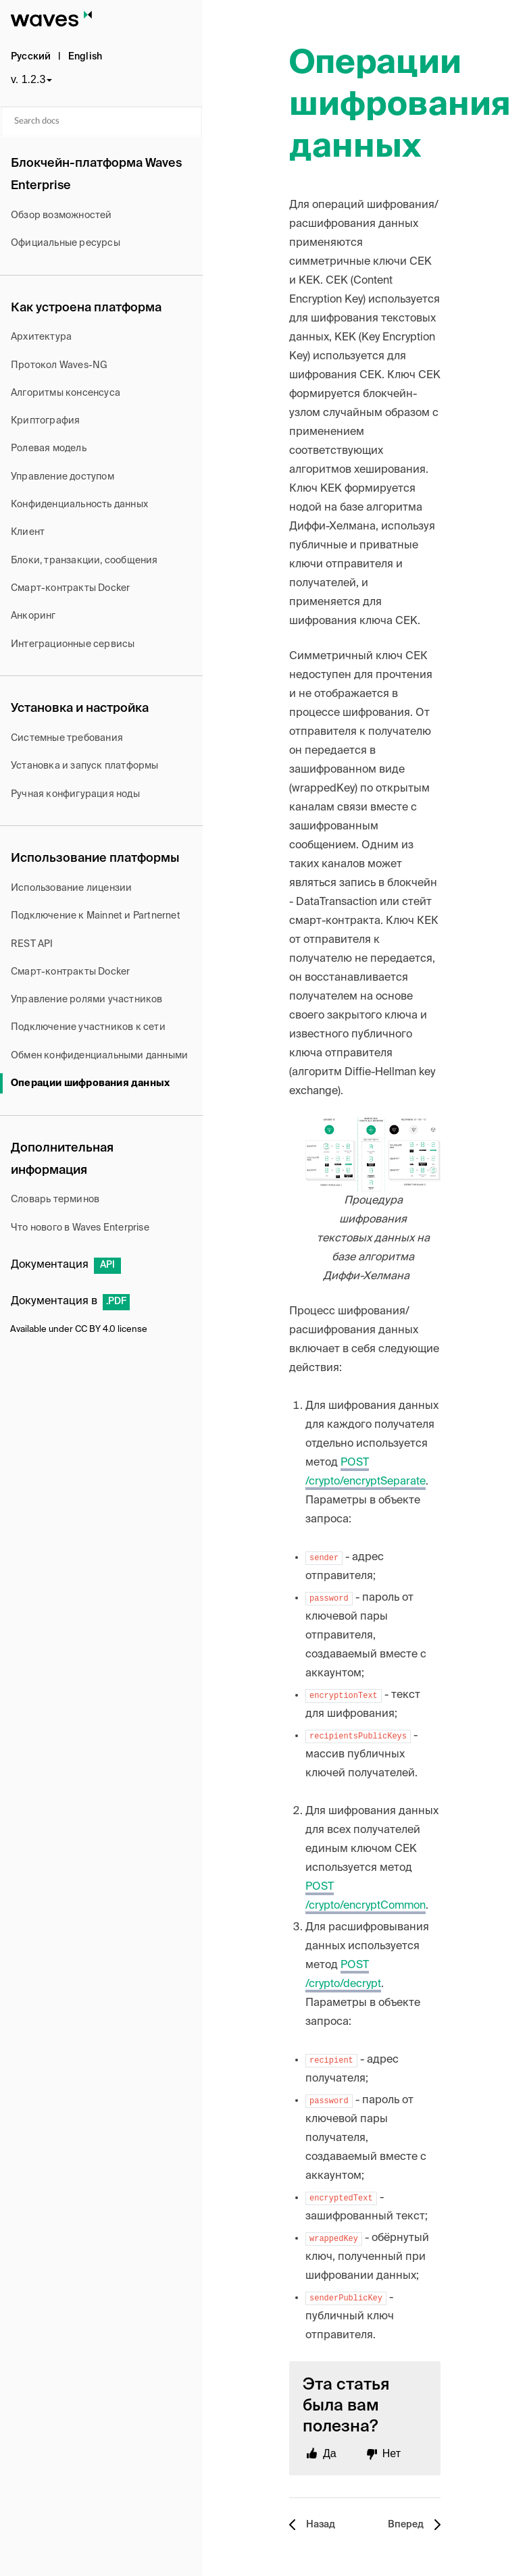 Image resolution: width=527 pixels, height=2576 pixels. I want to click on Архитектура, so click(41, 337).